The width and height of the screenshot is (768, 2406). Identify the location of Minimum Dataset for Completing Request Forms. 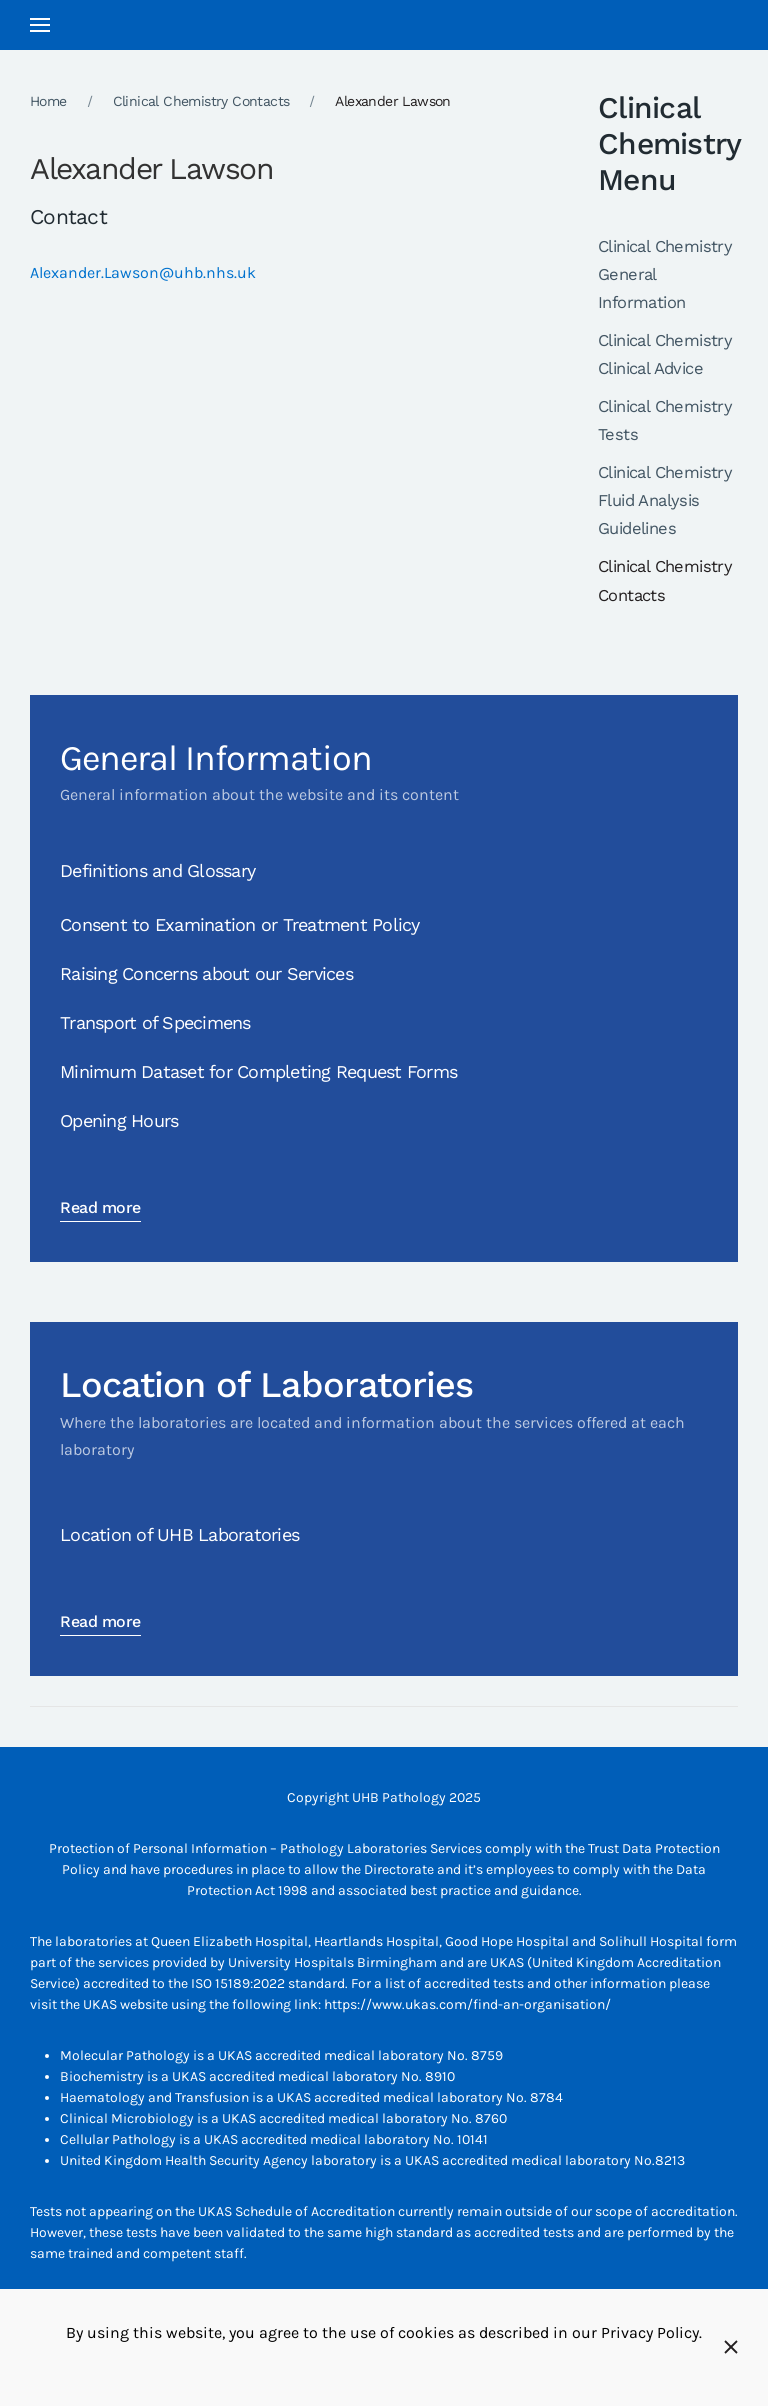
(258, 1071).